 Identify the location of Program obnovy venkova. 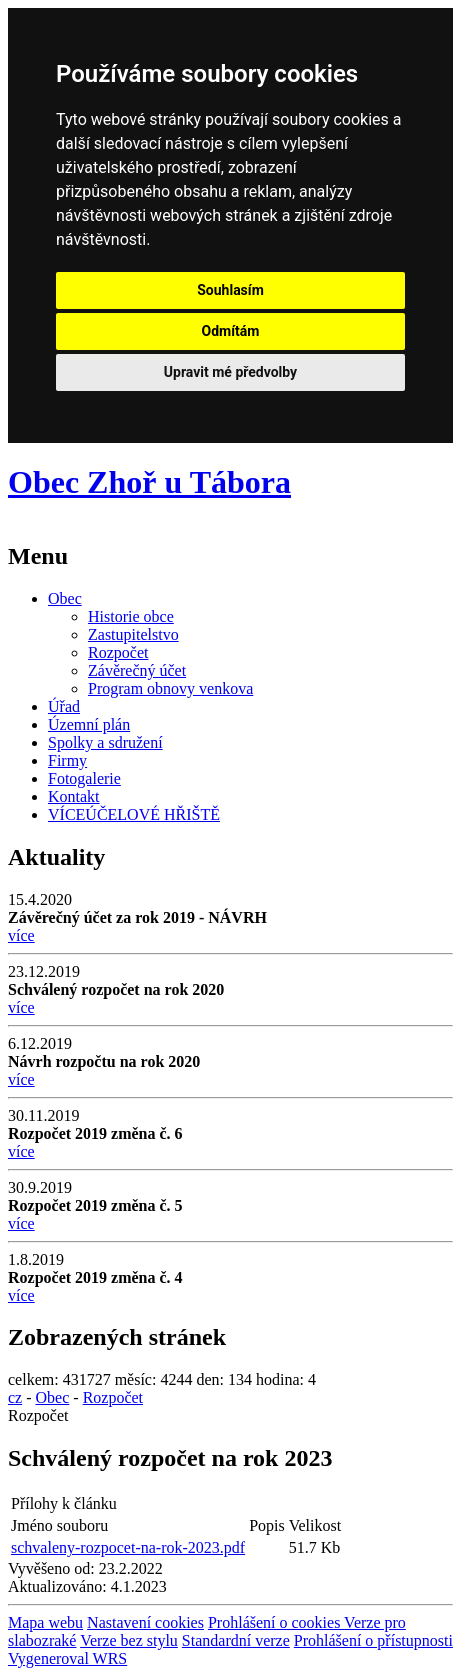
(170, 688).